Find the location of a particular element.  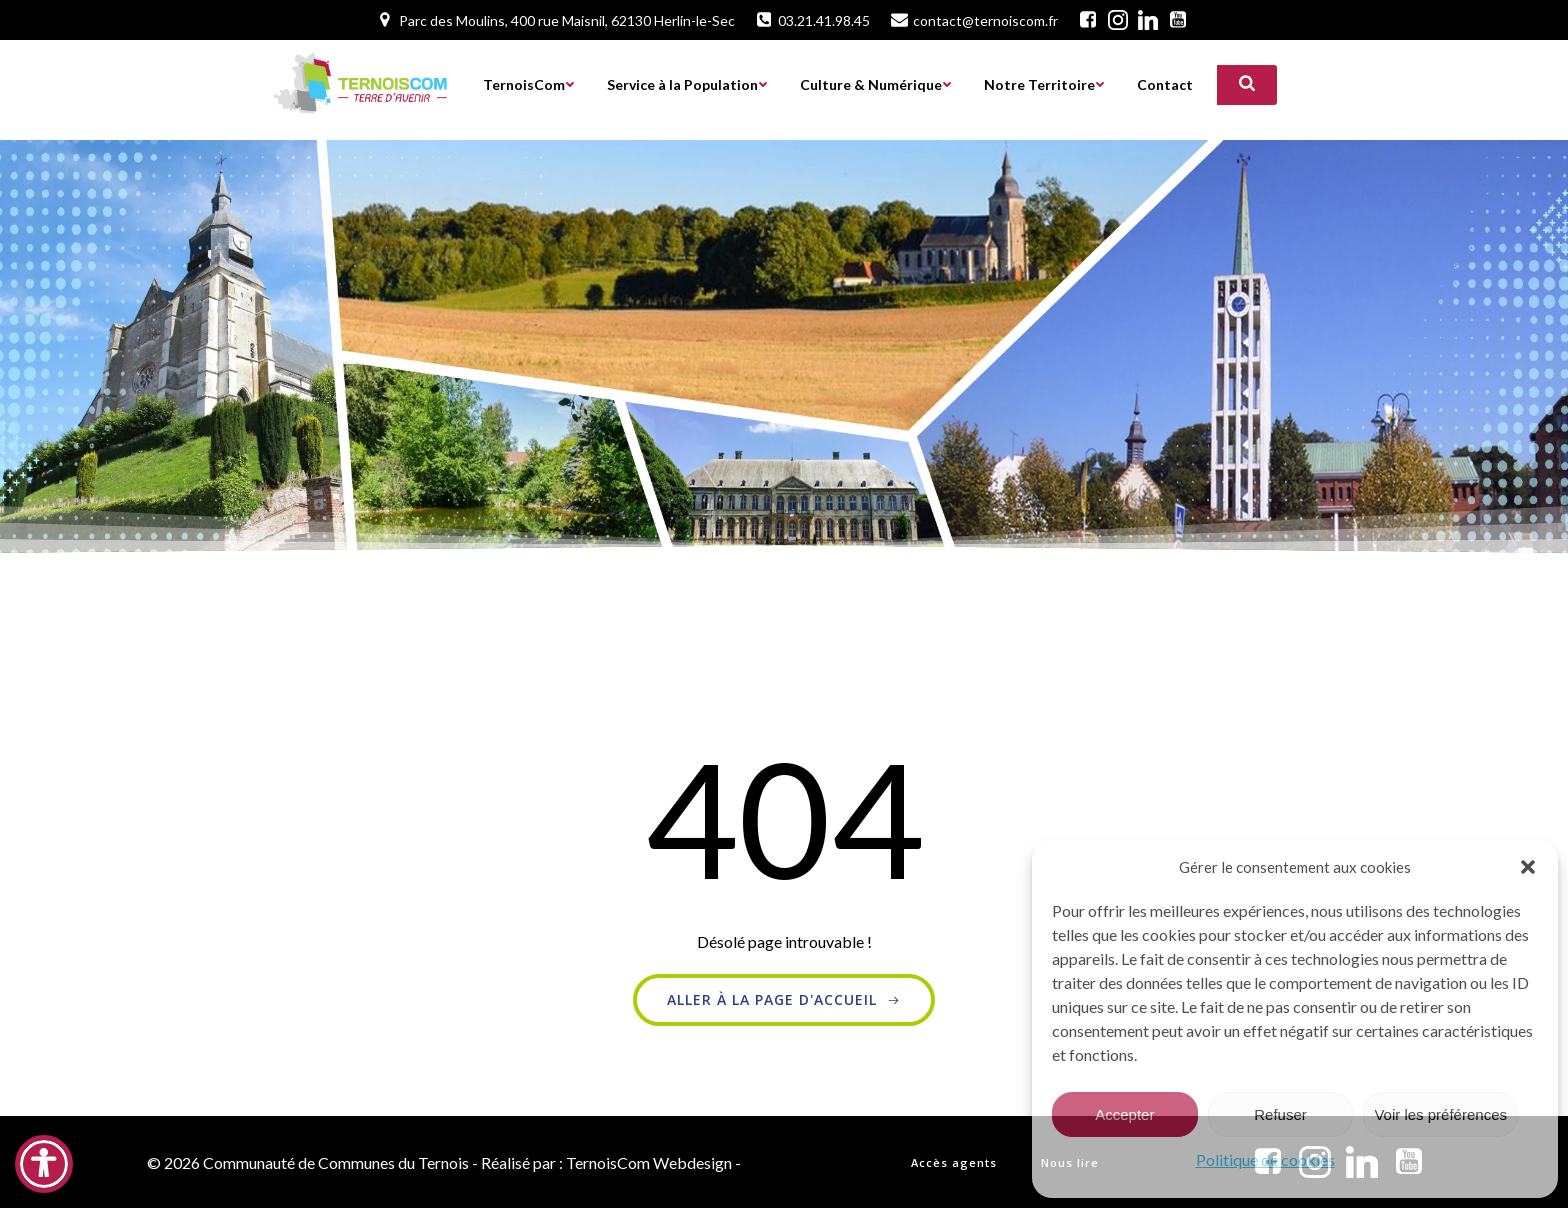

Voir les préférences is located at coordinates (1440, 1114).